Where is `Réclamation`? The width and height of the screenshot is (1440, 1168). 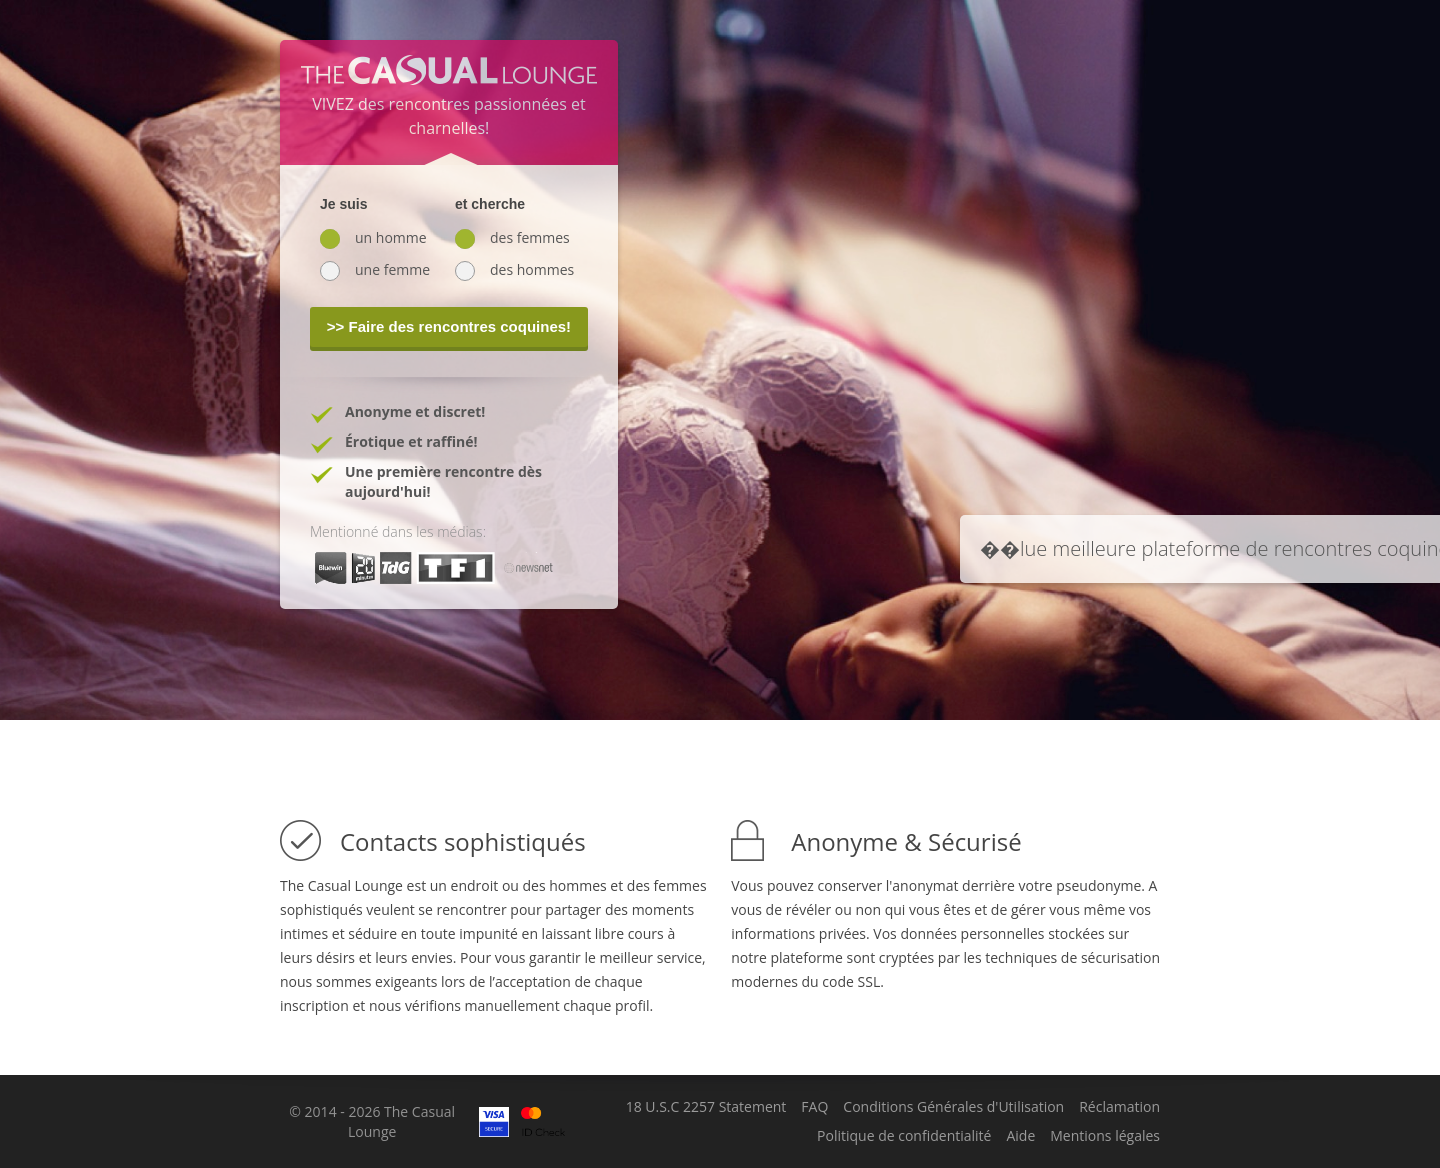 Réclamation is located at coordinates (1119, 1107).